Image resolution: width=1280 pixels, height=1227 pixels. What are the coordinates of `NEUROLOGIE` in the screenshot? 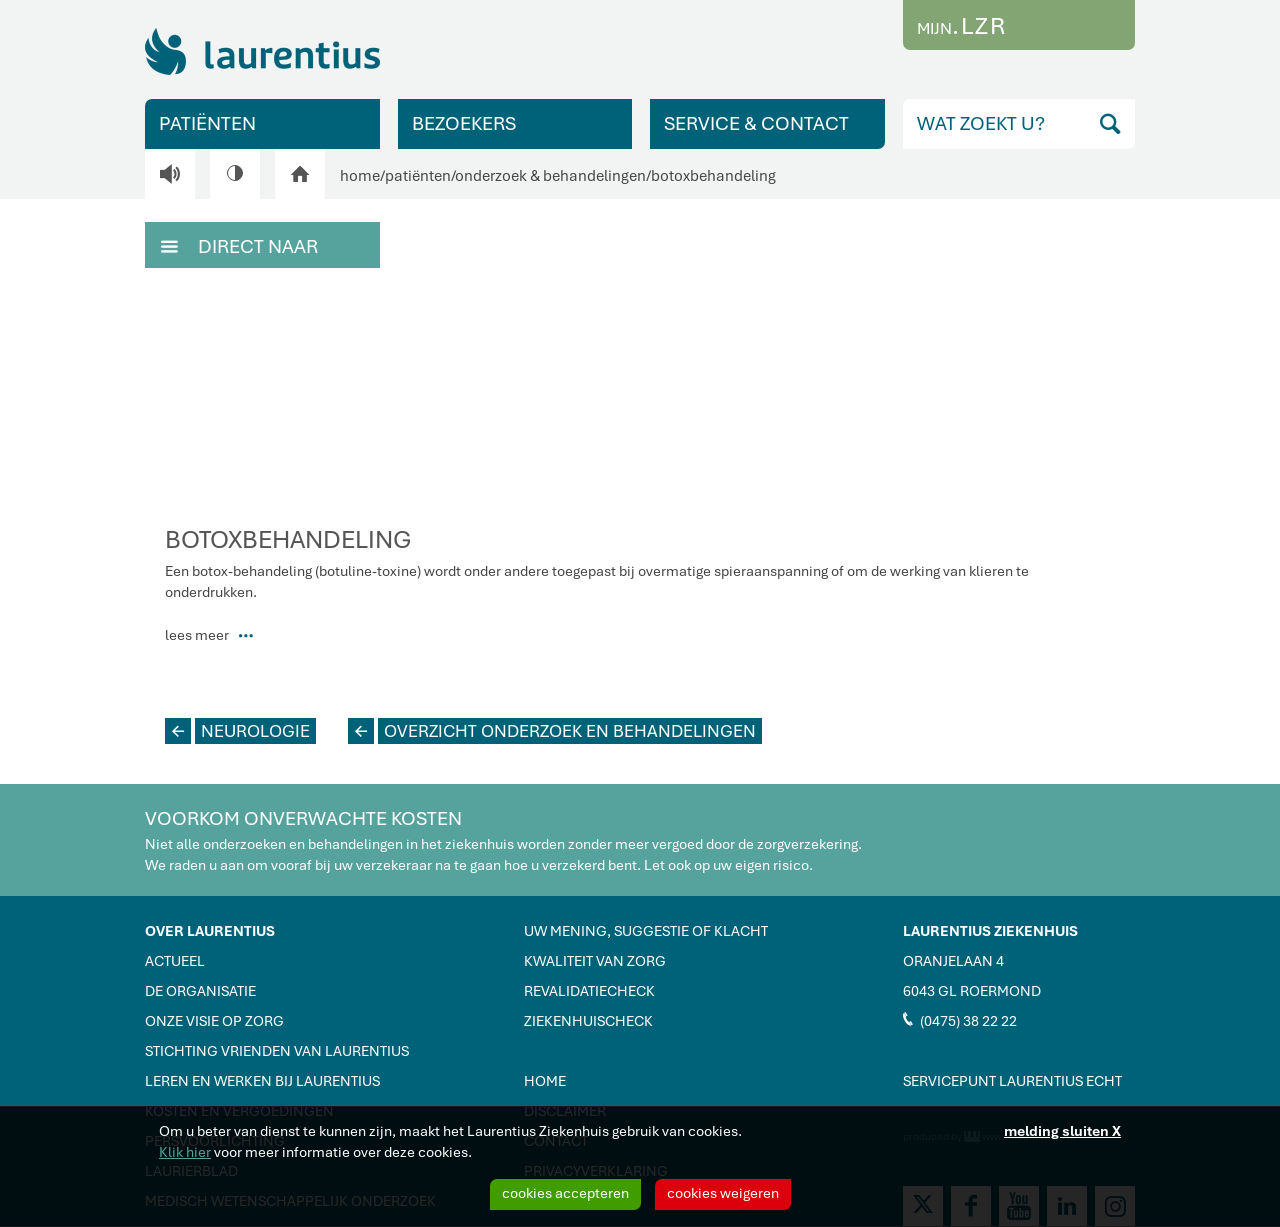 It's located at (237, 731).